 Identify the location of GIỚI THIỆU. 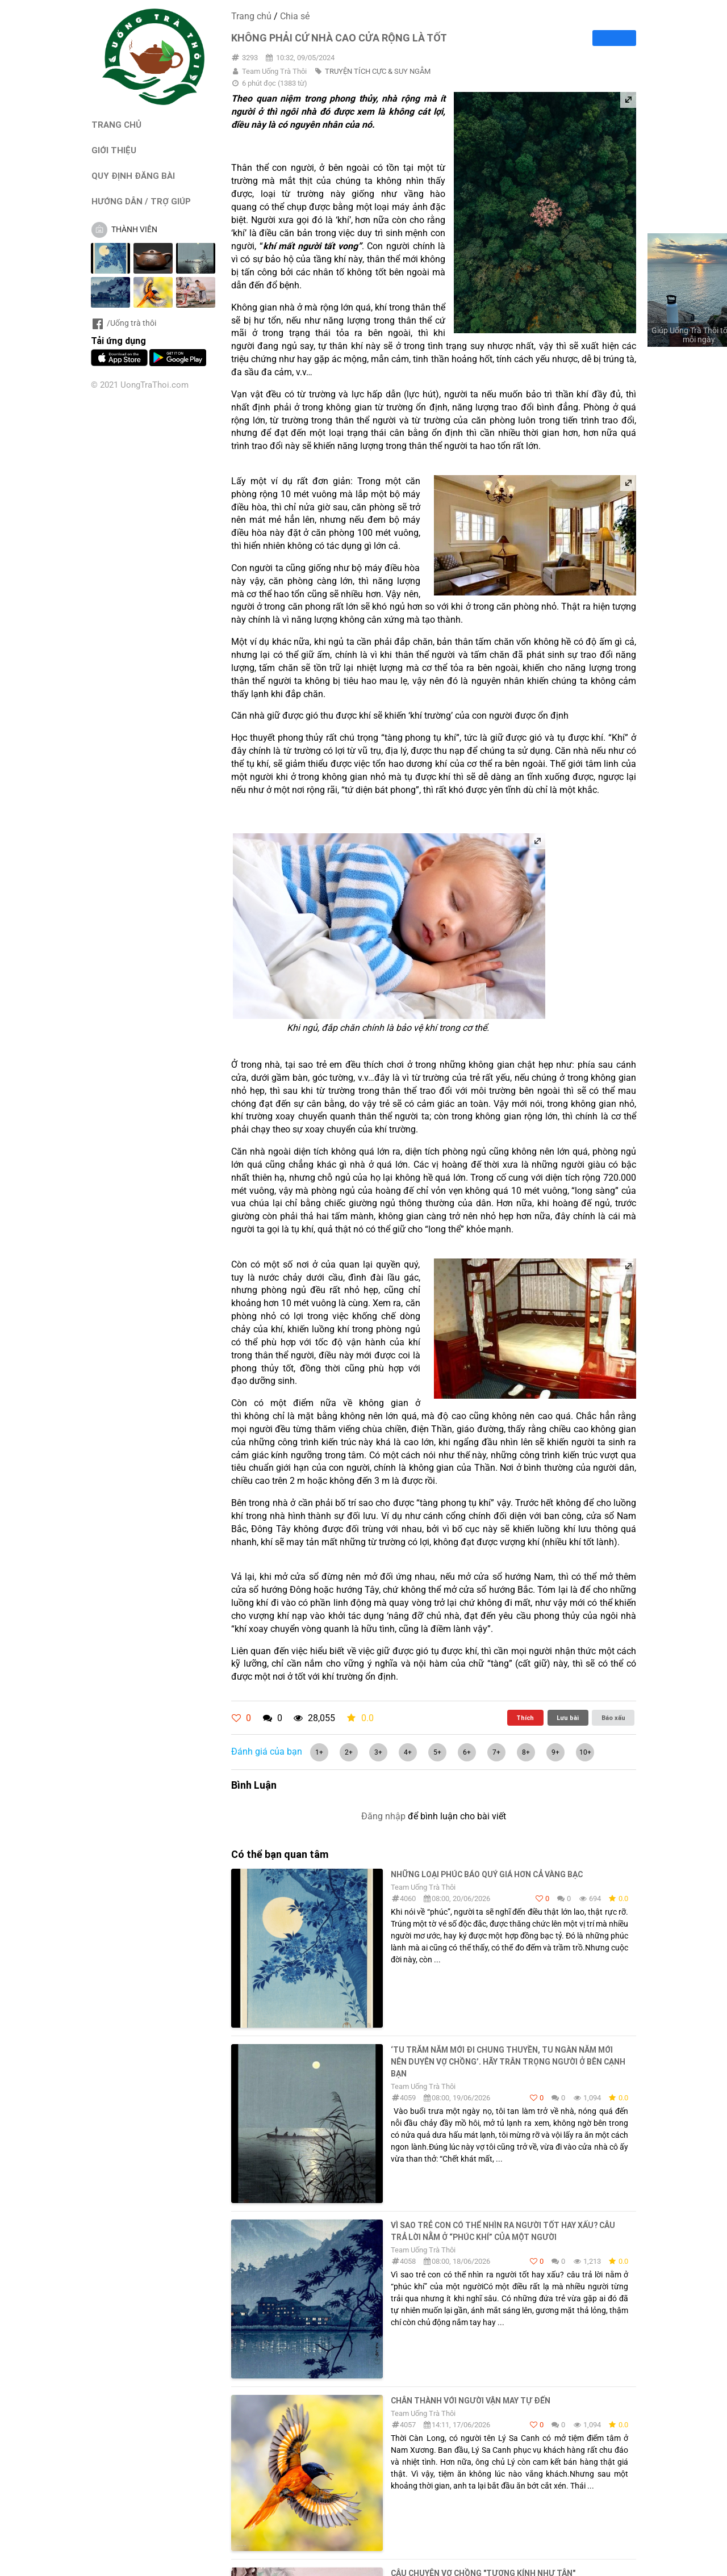
(113, 150).